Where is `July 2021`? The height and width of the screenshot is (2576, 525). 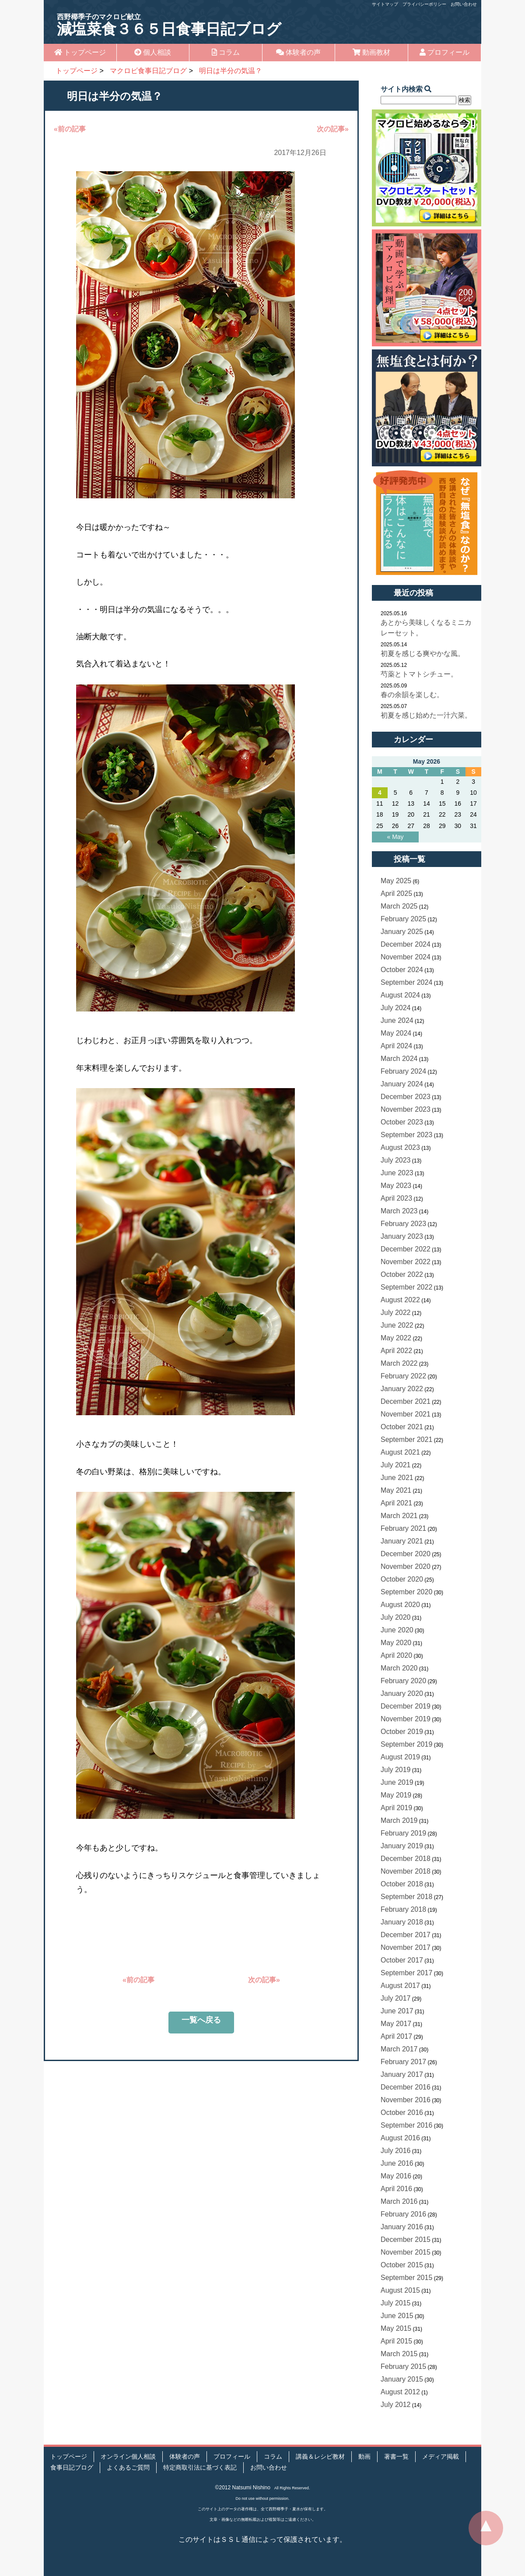
July 2021 is located at coordinates (396, 1465).